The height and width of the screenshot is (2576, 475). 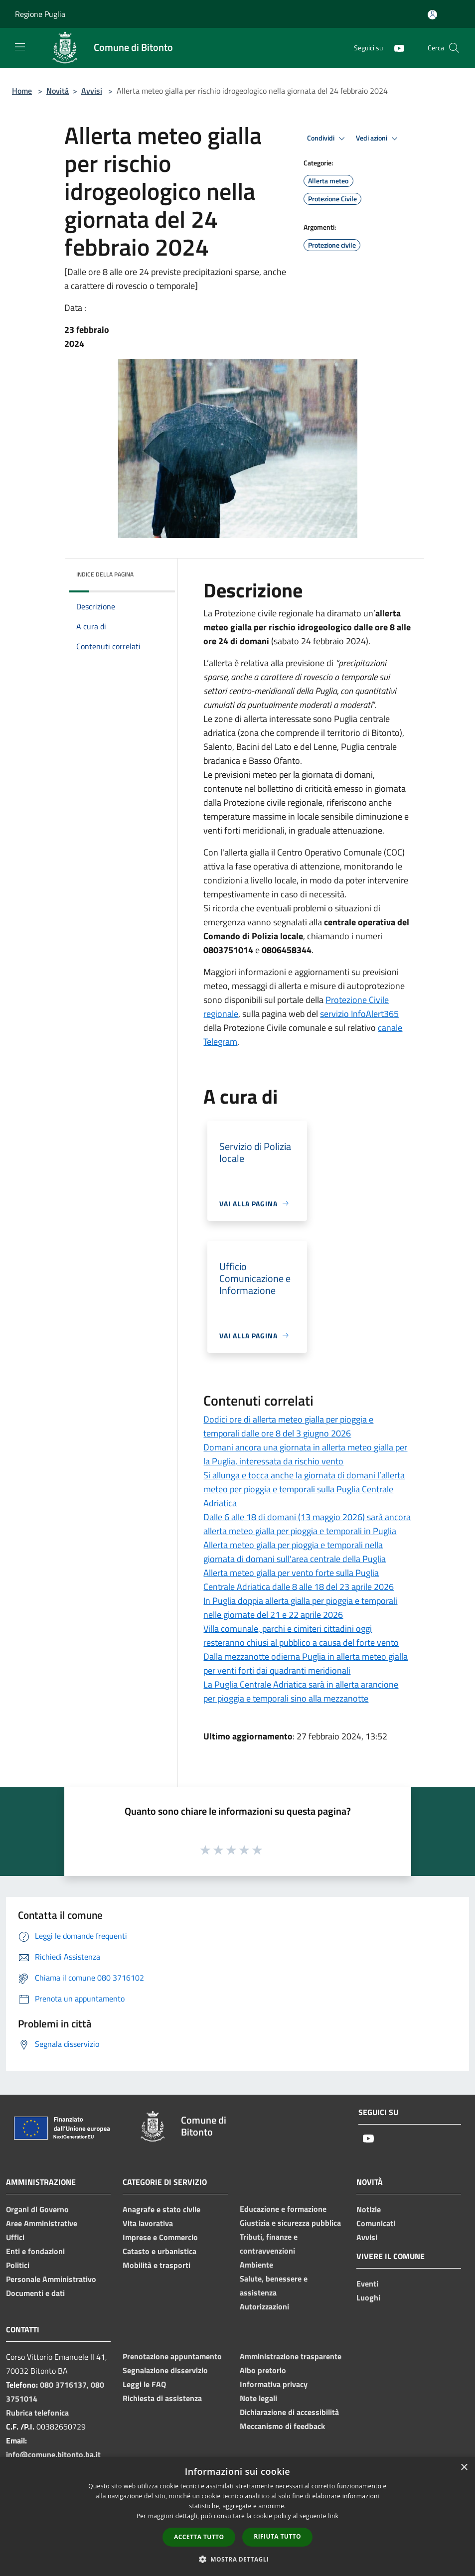 What do you see at coordinates (17, 2265) in the screenshot?
I see `Politici` at bounding box center [17, 2265].